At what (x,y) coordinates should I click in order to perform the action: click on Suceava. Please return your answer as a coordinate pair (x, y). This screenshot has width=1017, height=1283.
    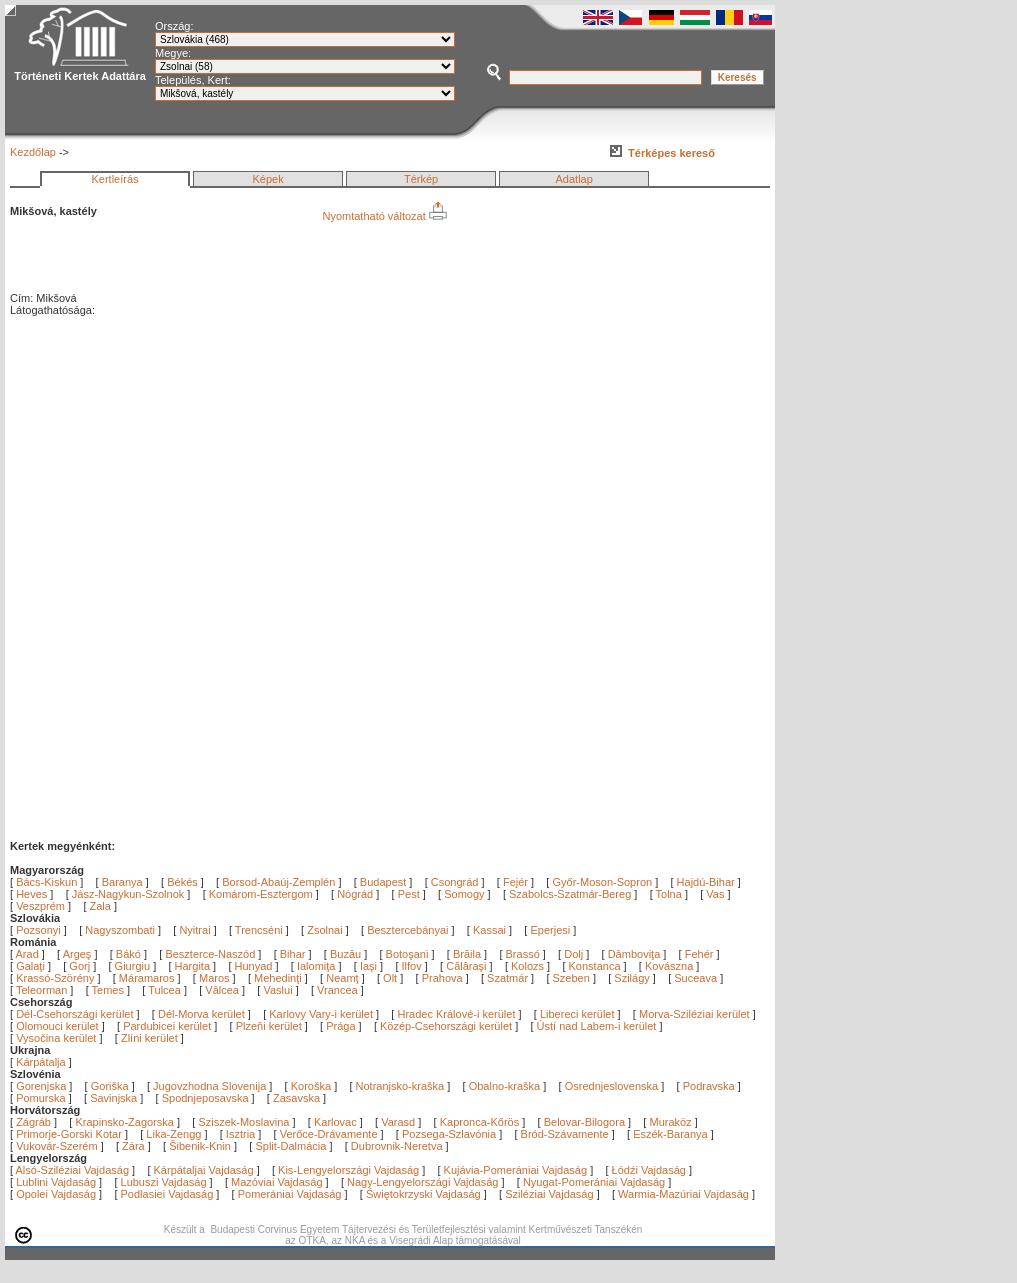
    Looking at the image, I should click on (697, 978).